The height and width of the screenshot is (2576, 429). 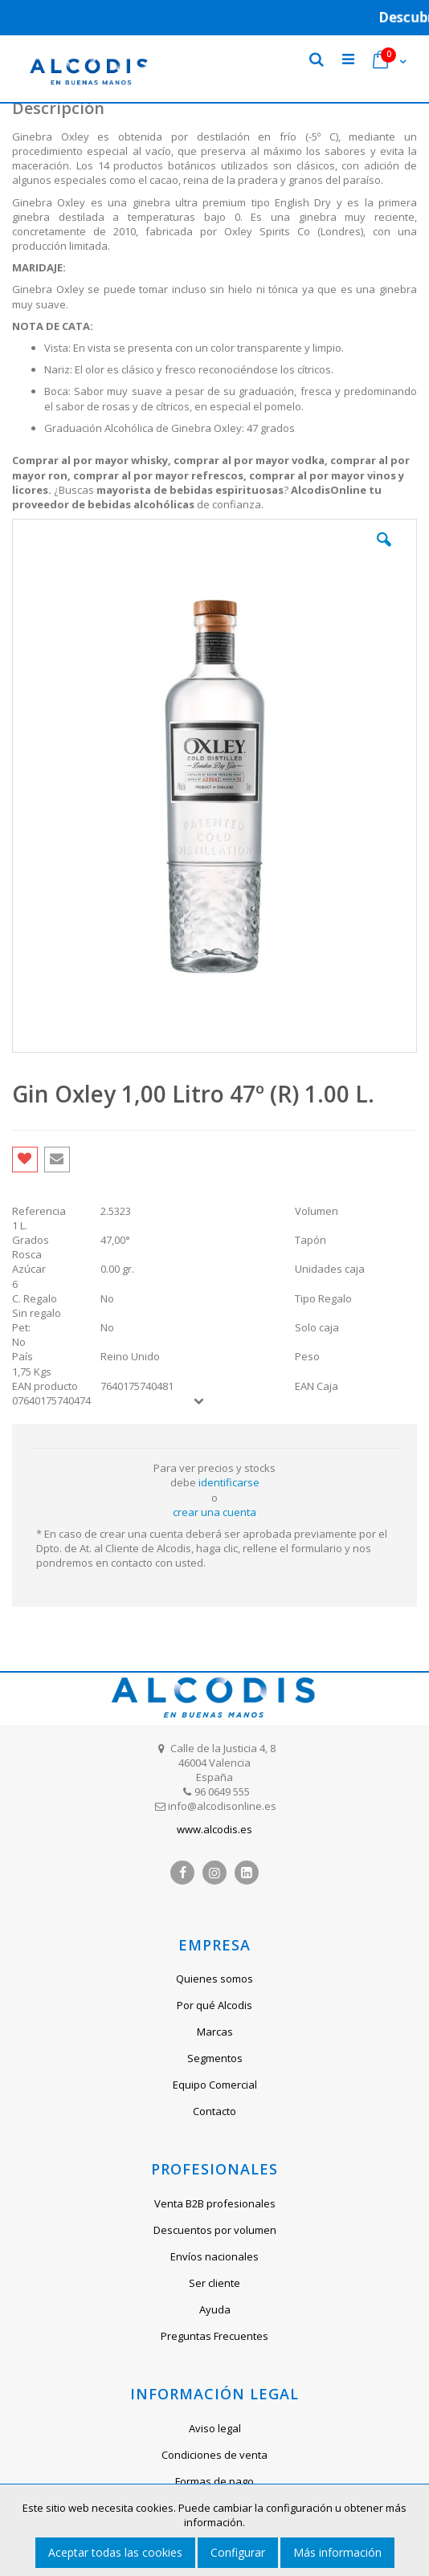 What do you see at coordinates (214, 2111) in the screenshot?
I see `Contacto` at bounding box center [214, 2111].